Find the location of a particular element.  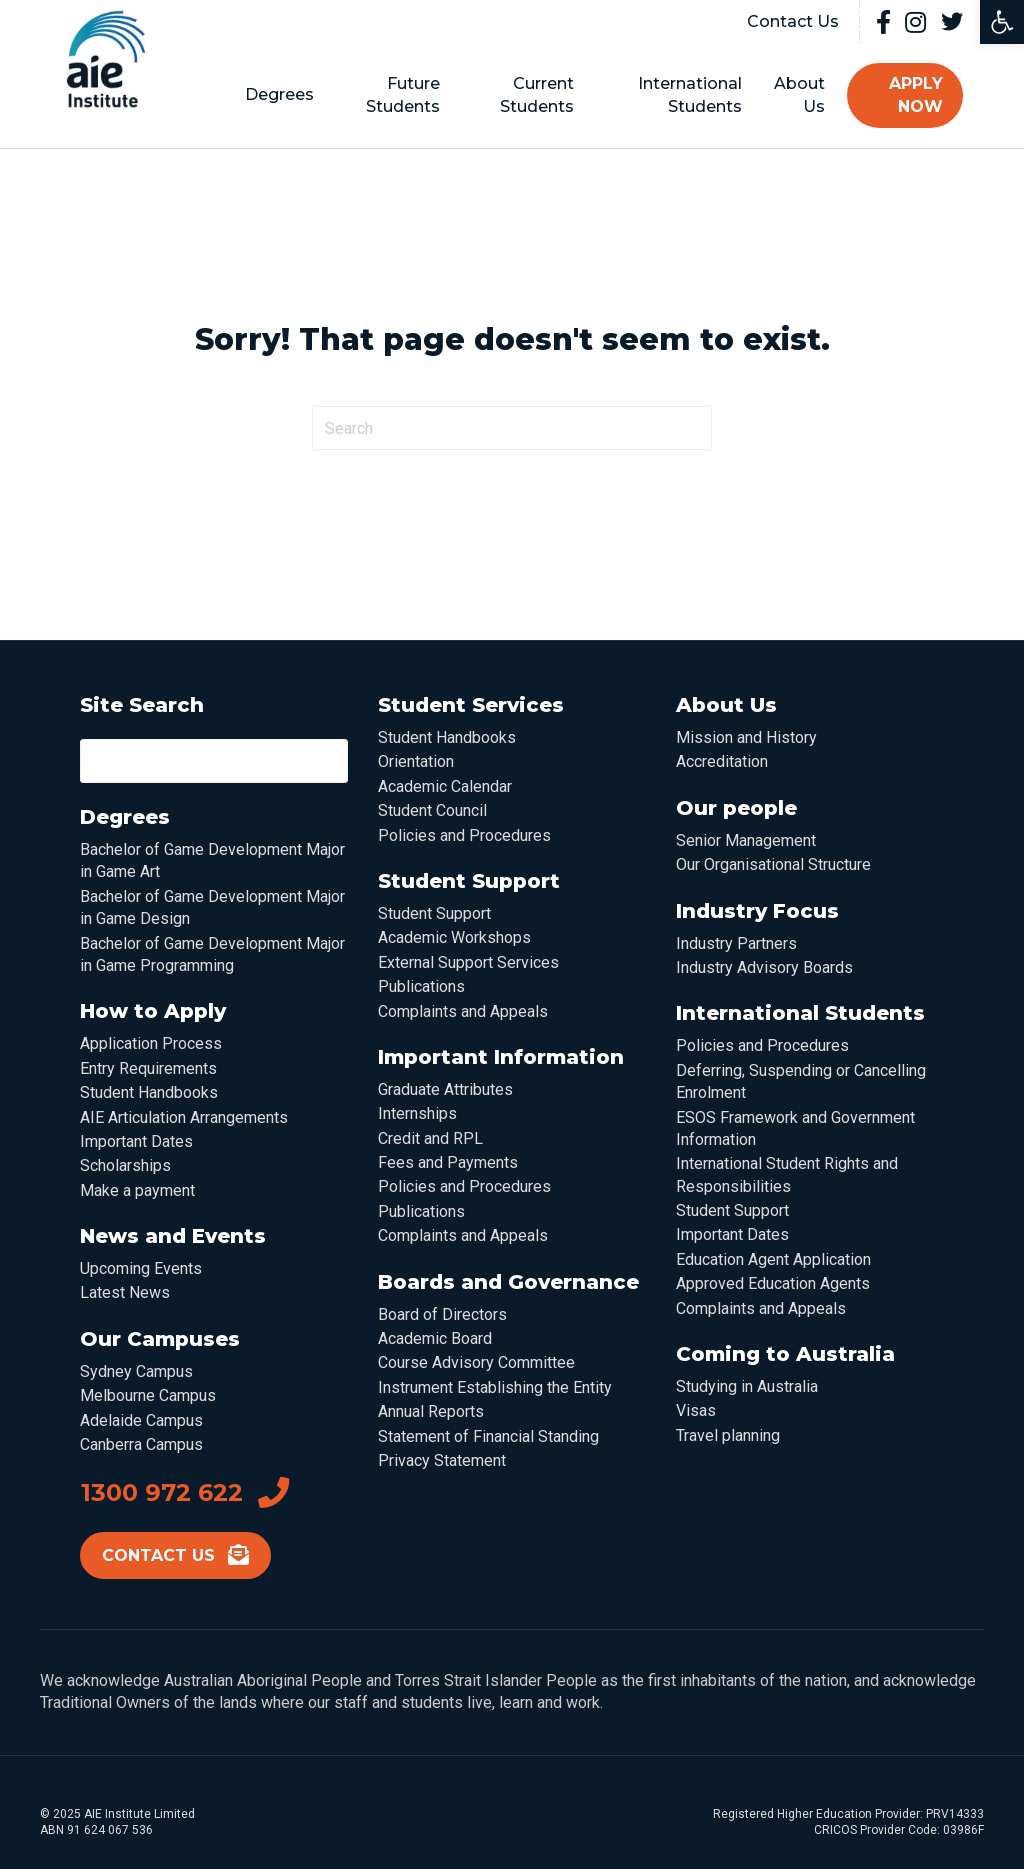

Publications is located at coordinates (421, 986).